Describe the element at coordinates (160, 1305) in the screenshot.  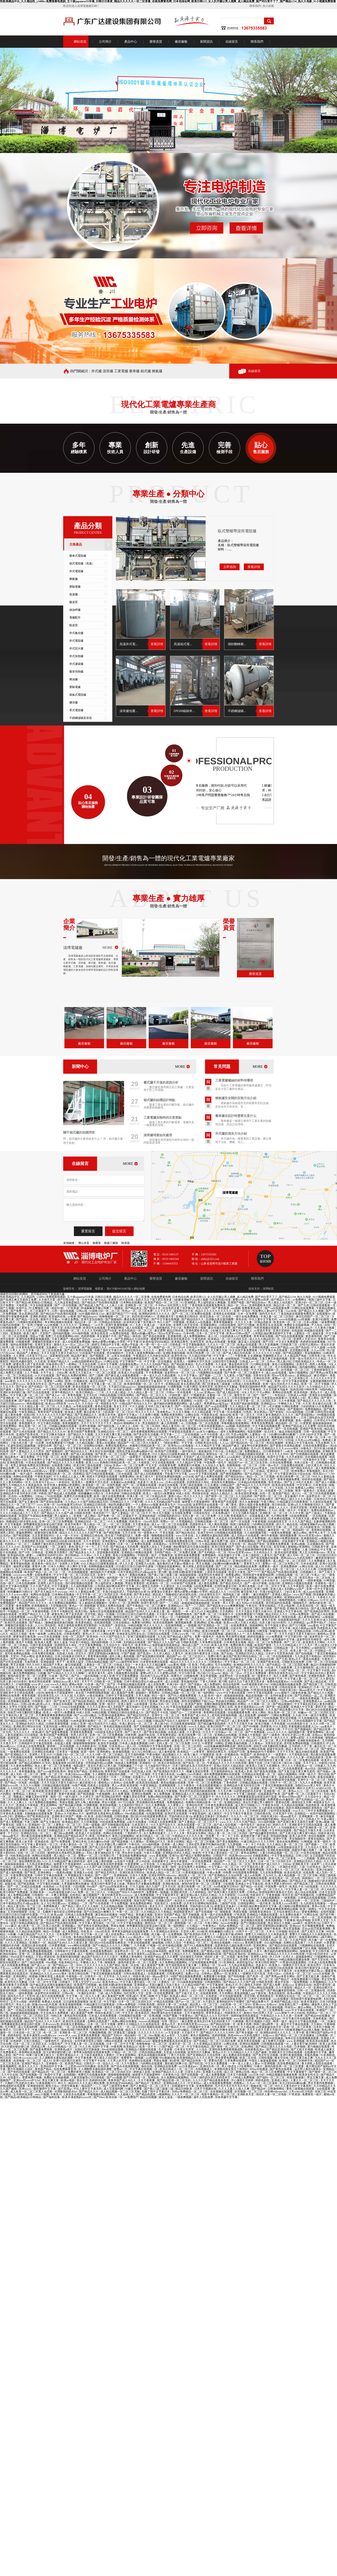
I see `不卡的av` at that location.